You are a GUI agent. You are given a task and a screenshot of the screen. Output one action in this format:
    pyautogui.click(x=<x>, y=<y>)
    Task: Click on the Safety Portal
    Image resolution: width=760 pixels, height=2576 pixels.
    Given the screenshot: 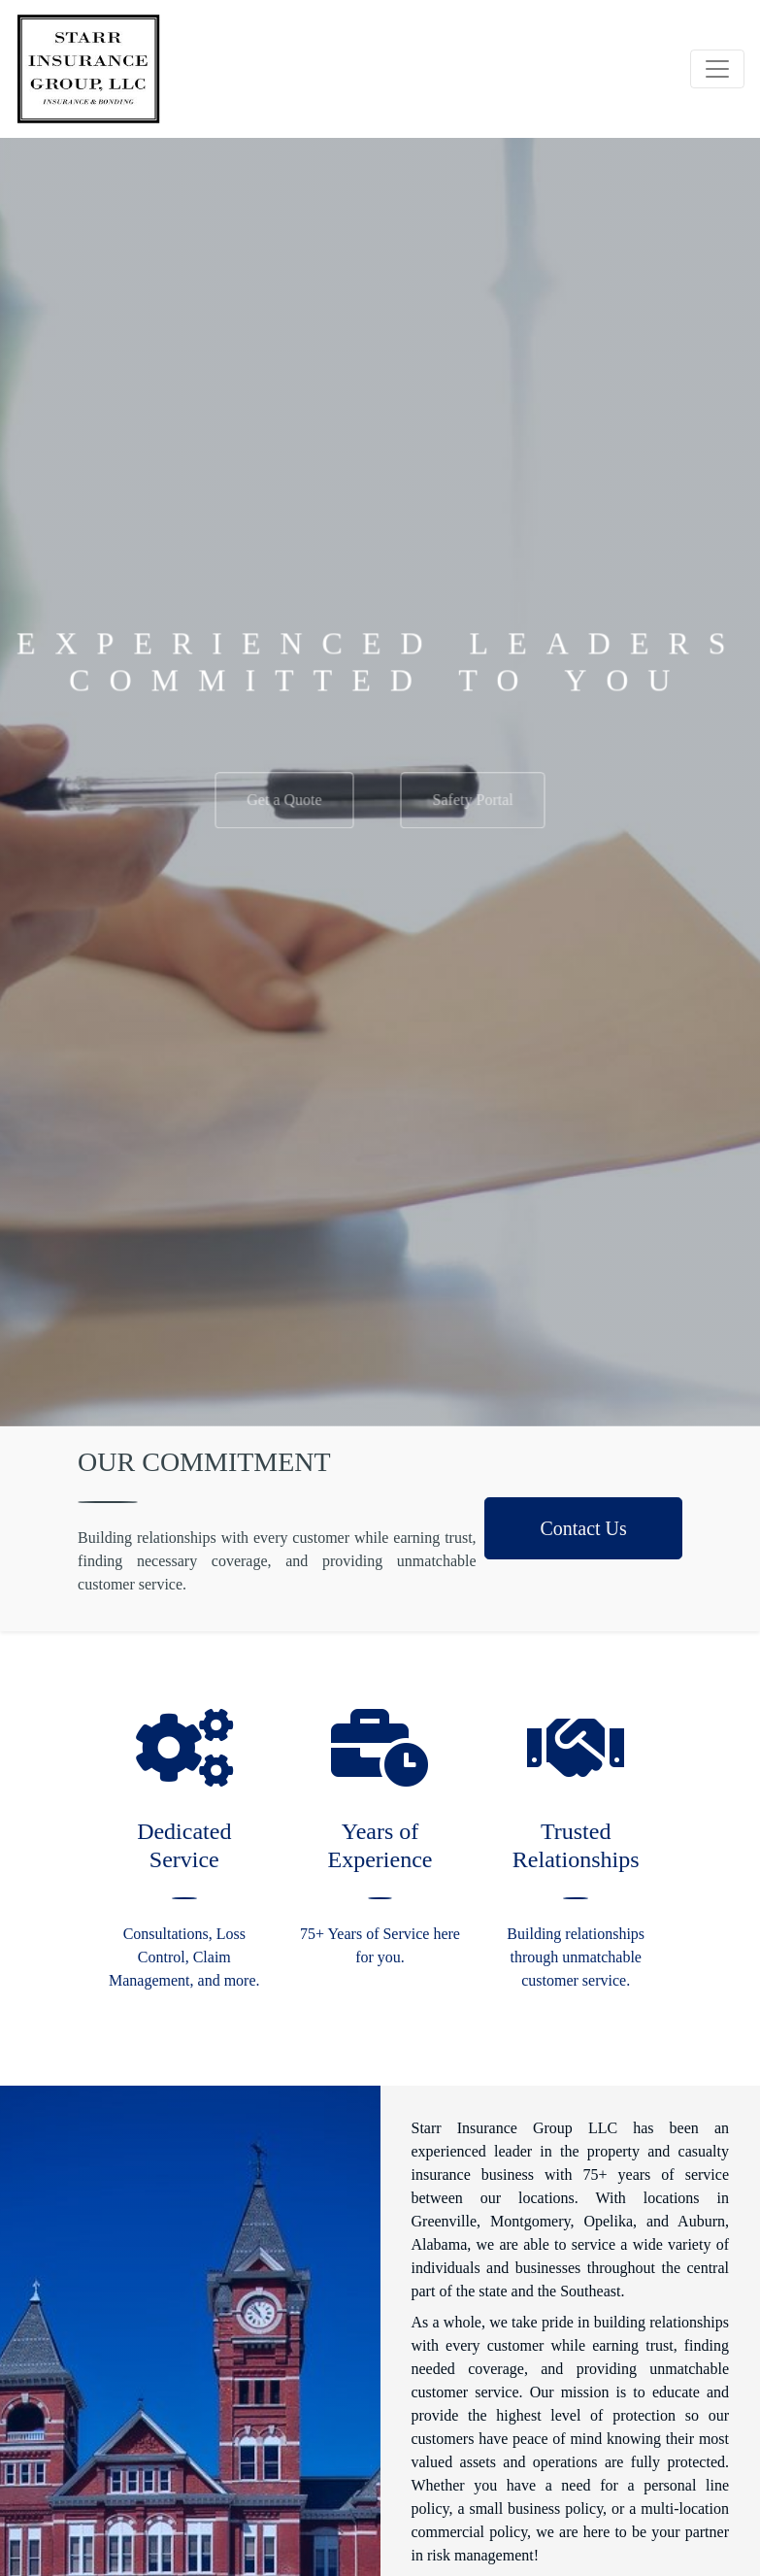 What is the action you would take?
    pyautogui.click(x=473, y=809)
    